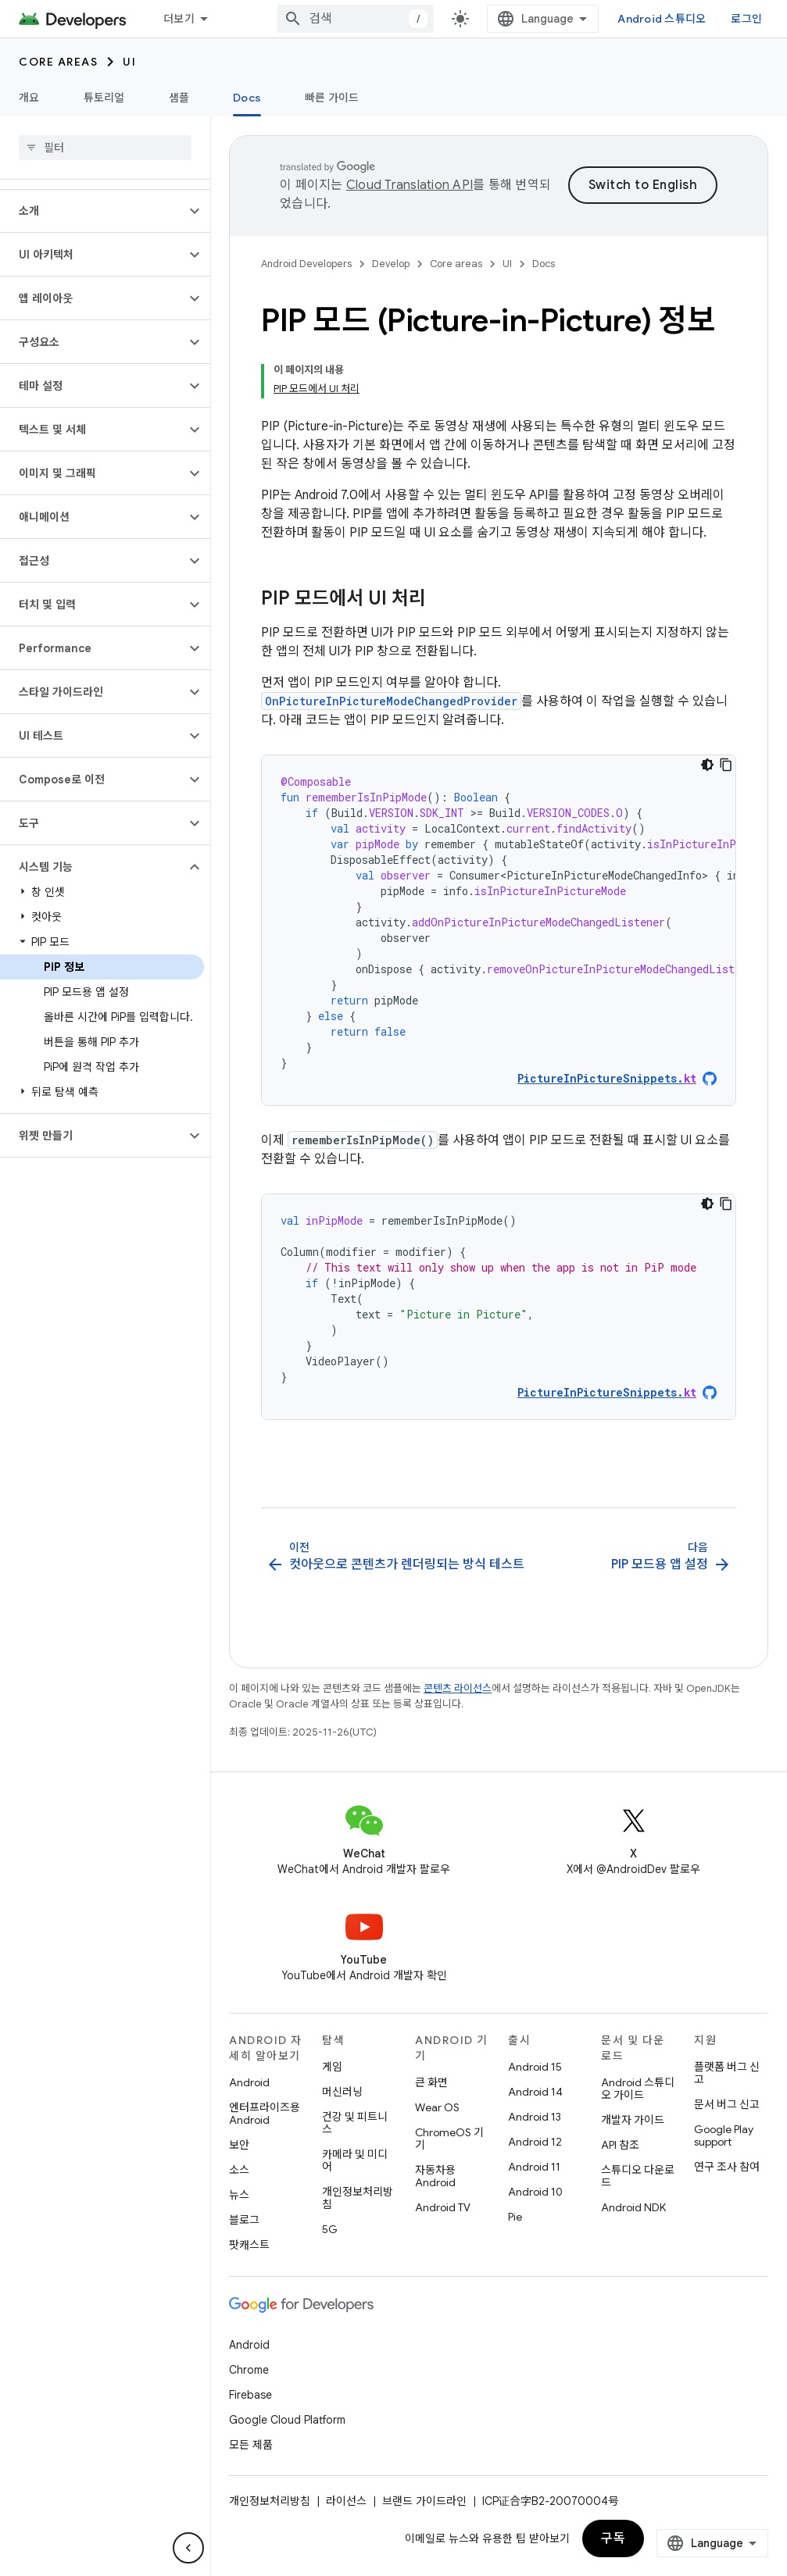 Image resolution: width=787 pixels, height=2576 pixels. I want to click on 5G, so click(330, 2229).